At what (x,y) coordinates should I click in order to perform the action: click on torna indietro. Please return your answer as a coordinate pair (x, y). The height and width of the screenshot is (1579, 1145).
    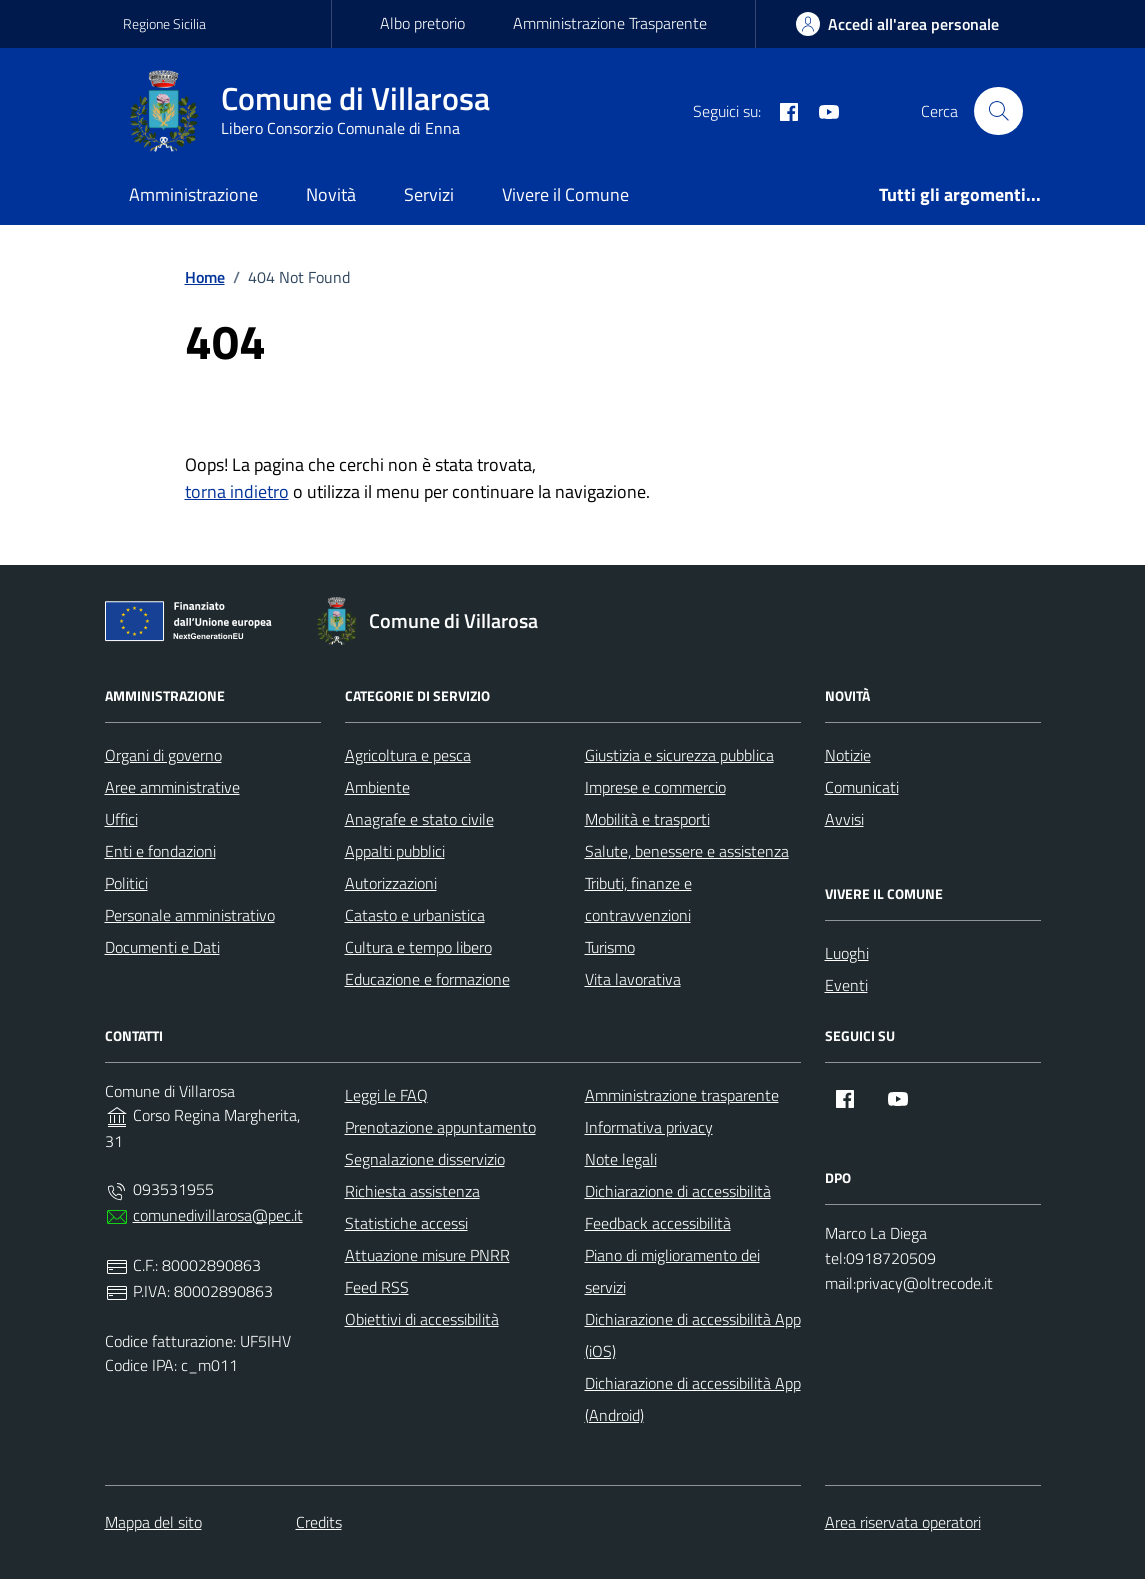
    Looking at the image, I should click on (237, 491).